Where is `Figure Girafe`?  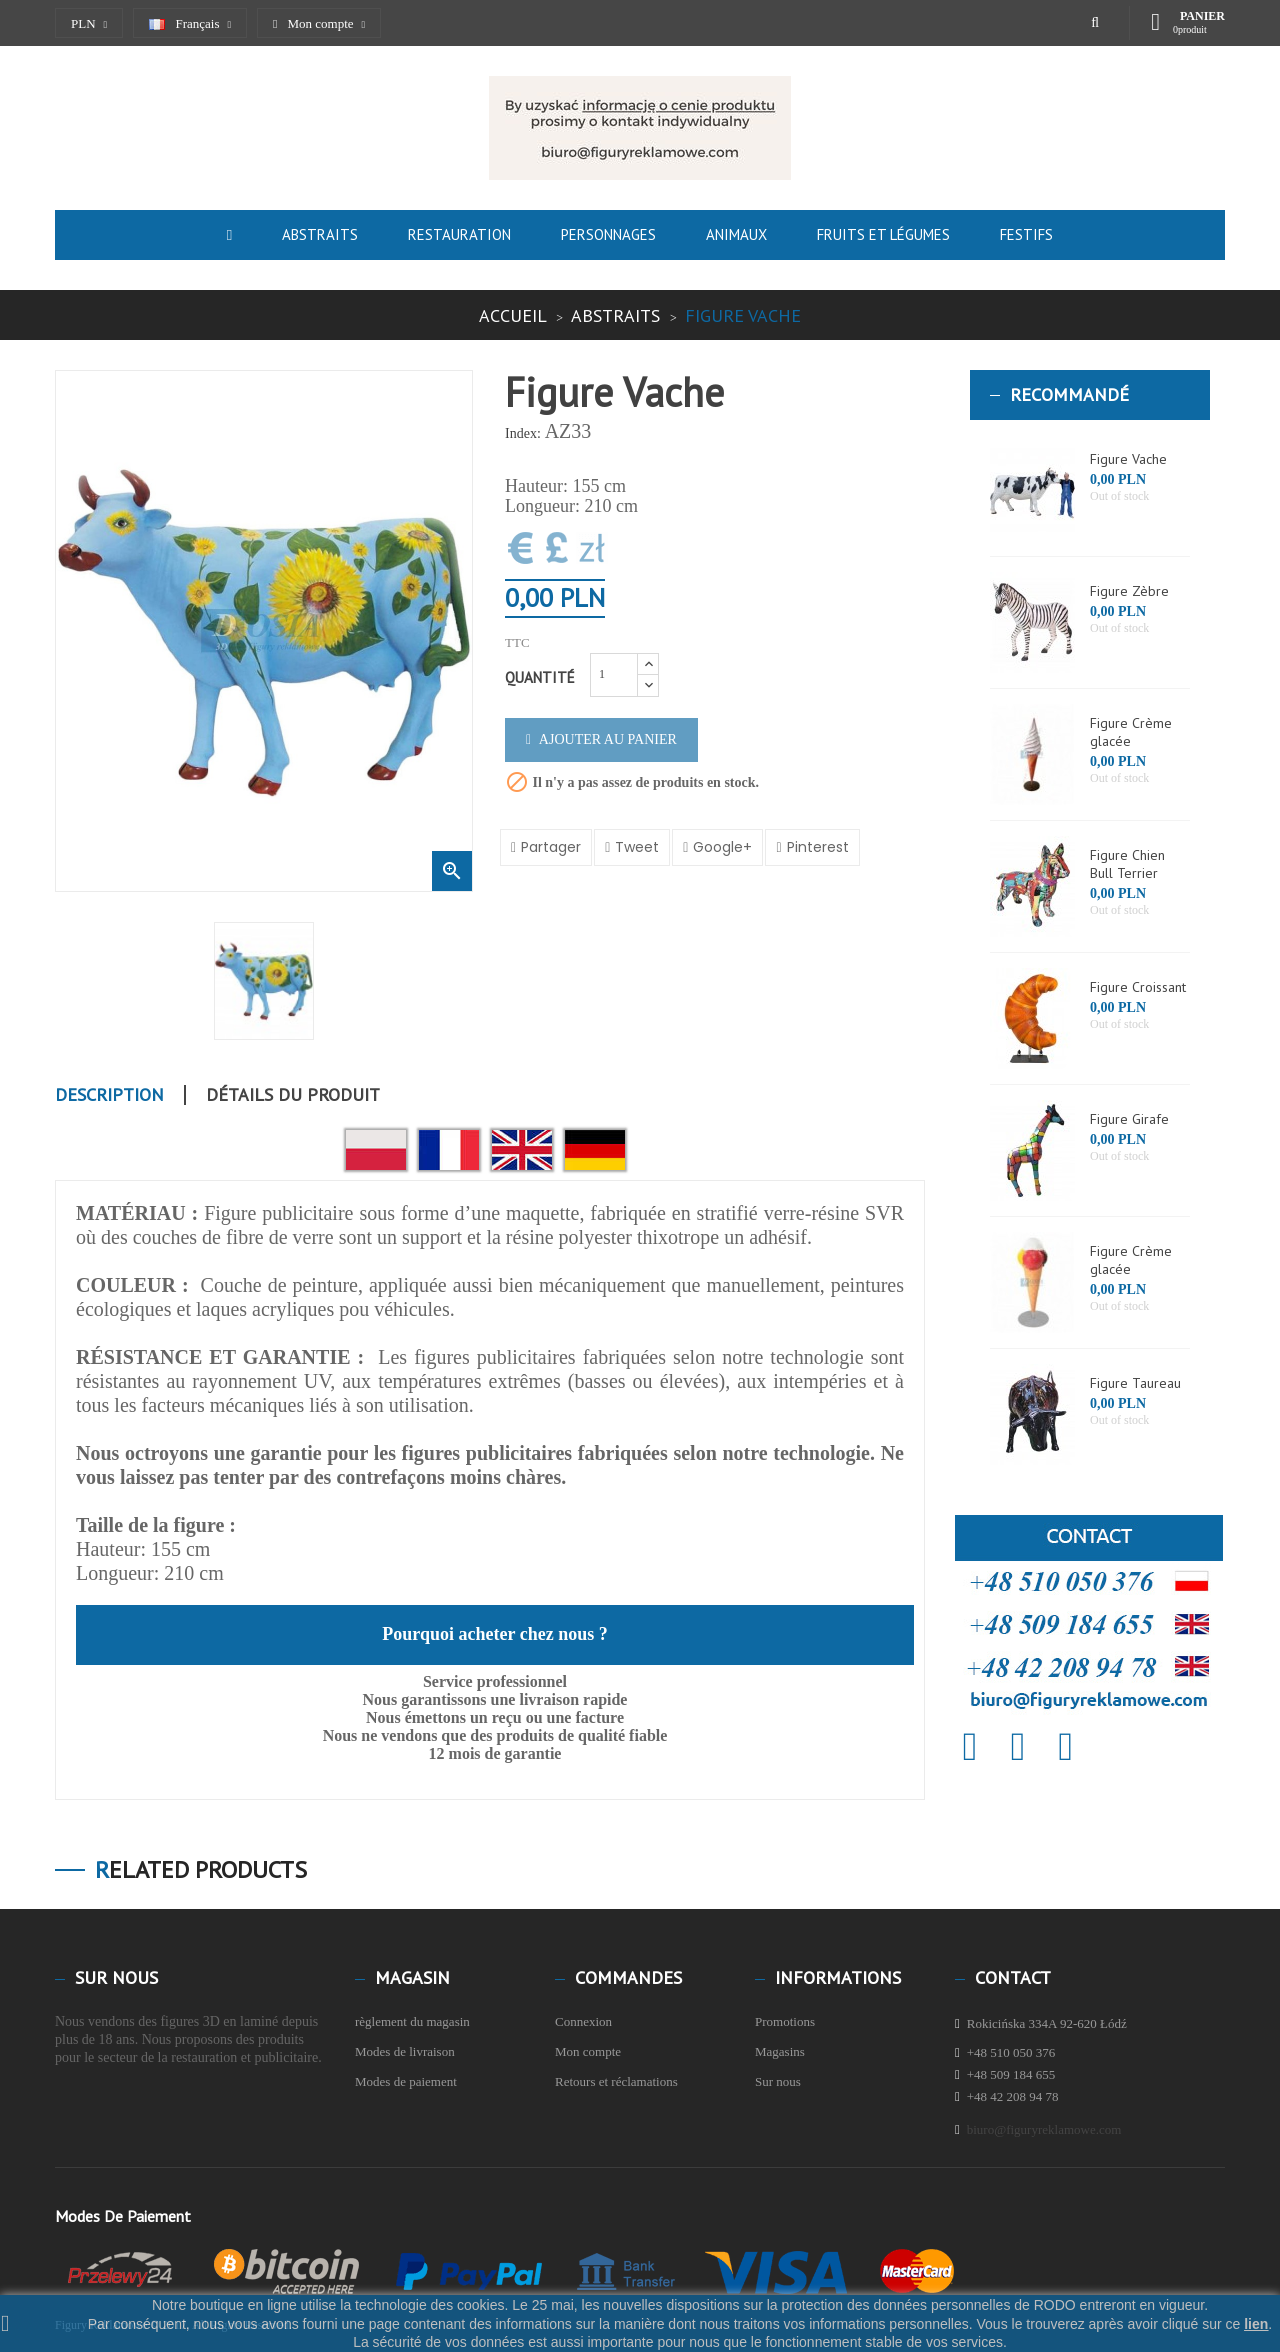
Figure Girafe is located at coordinates (1129, 1119).